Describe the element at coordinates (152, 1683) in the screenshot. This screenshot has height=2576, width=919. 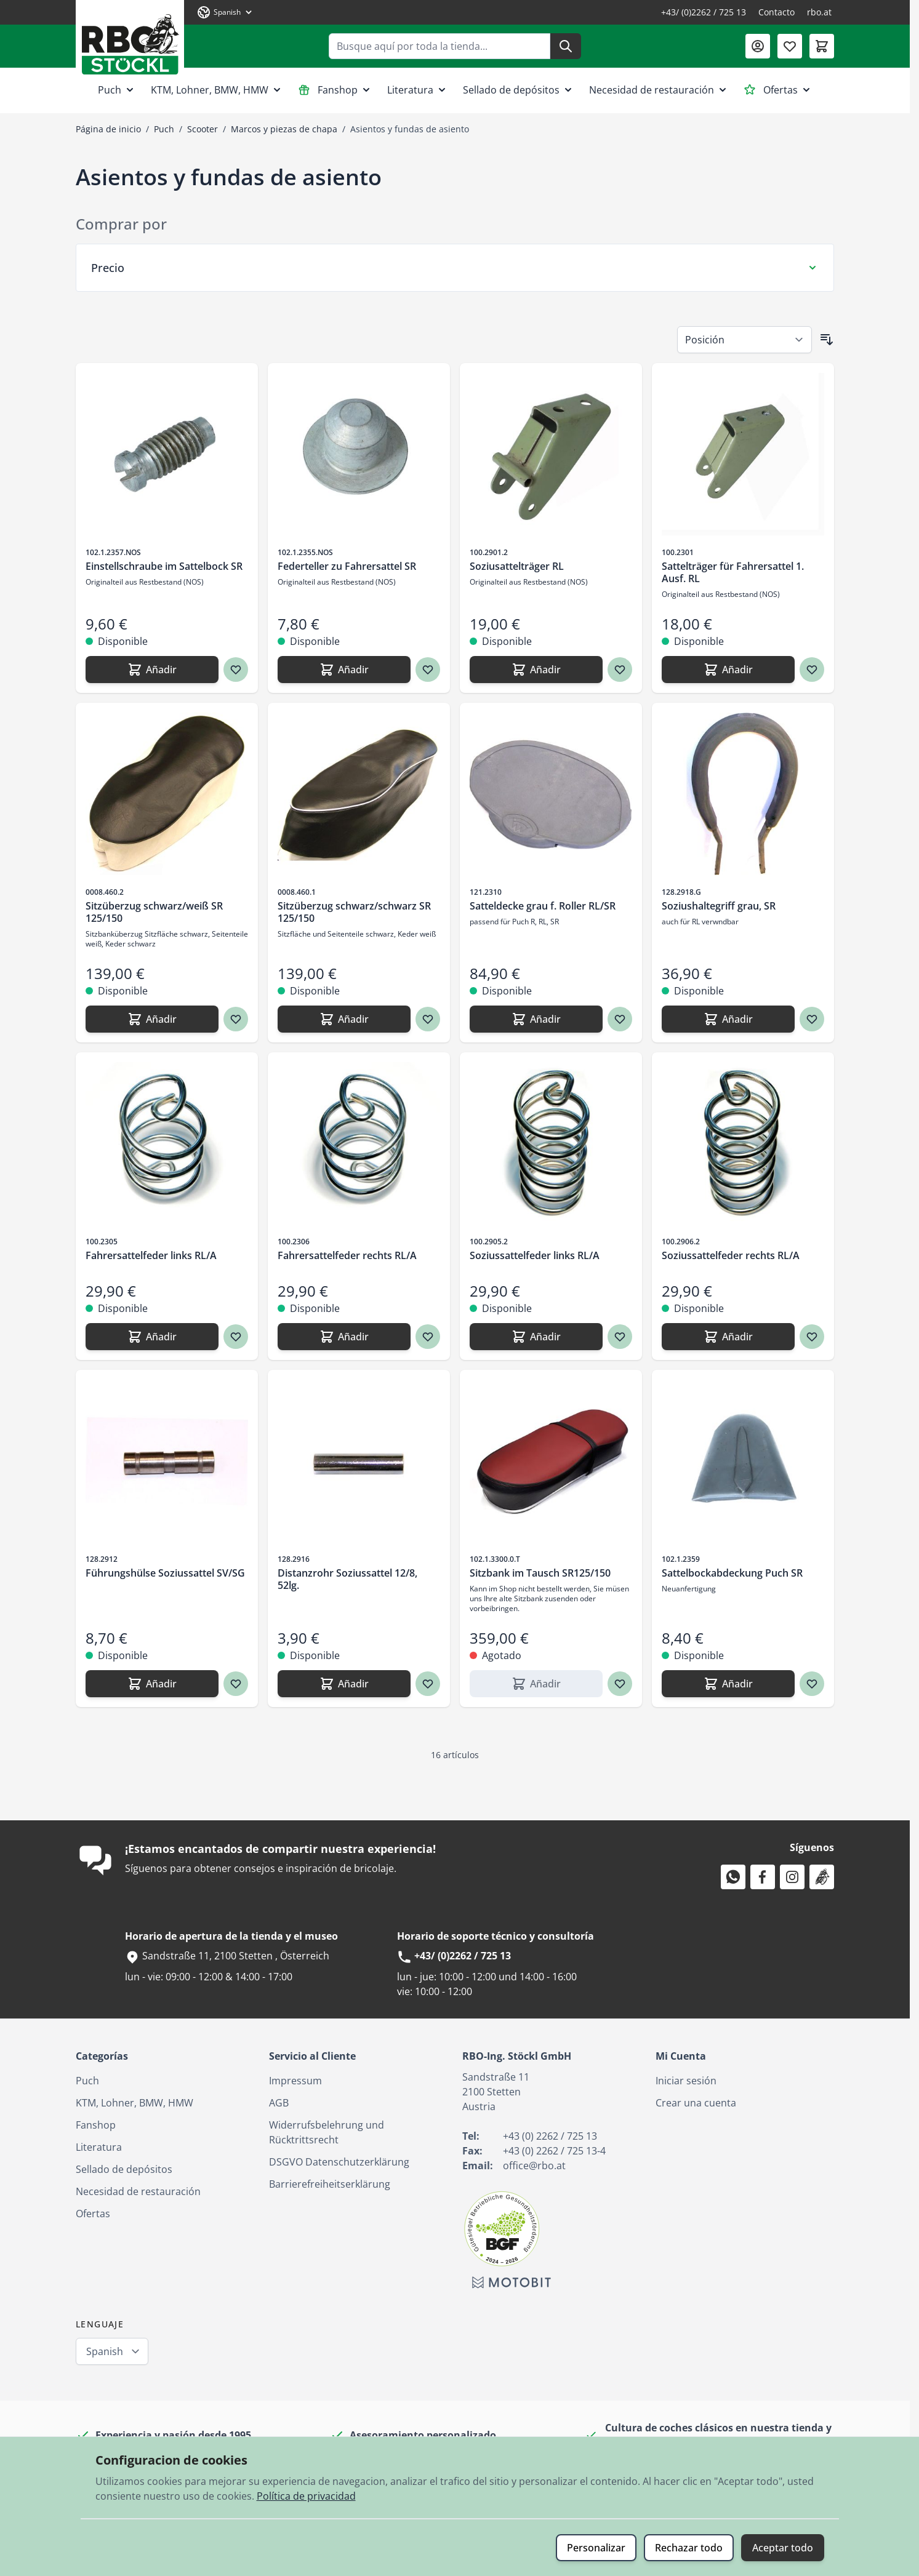
I see `[Añadir Führungshülse Soziussattel SV/SG]` at that location.